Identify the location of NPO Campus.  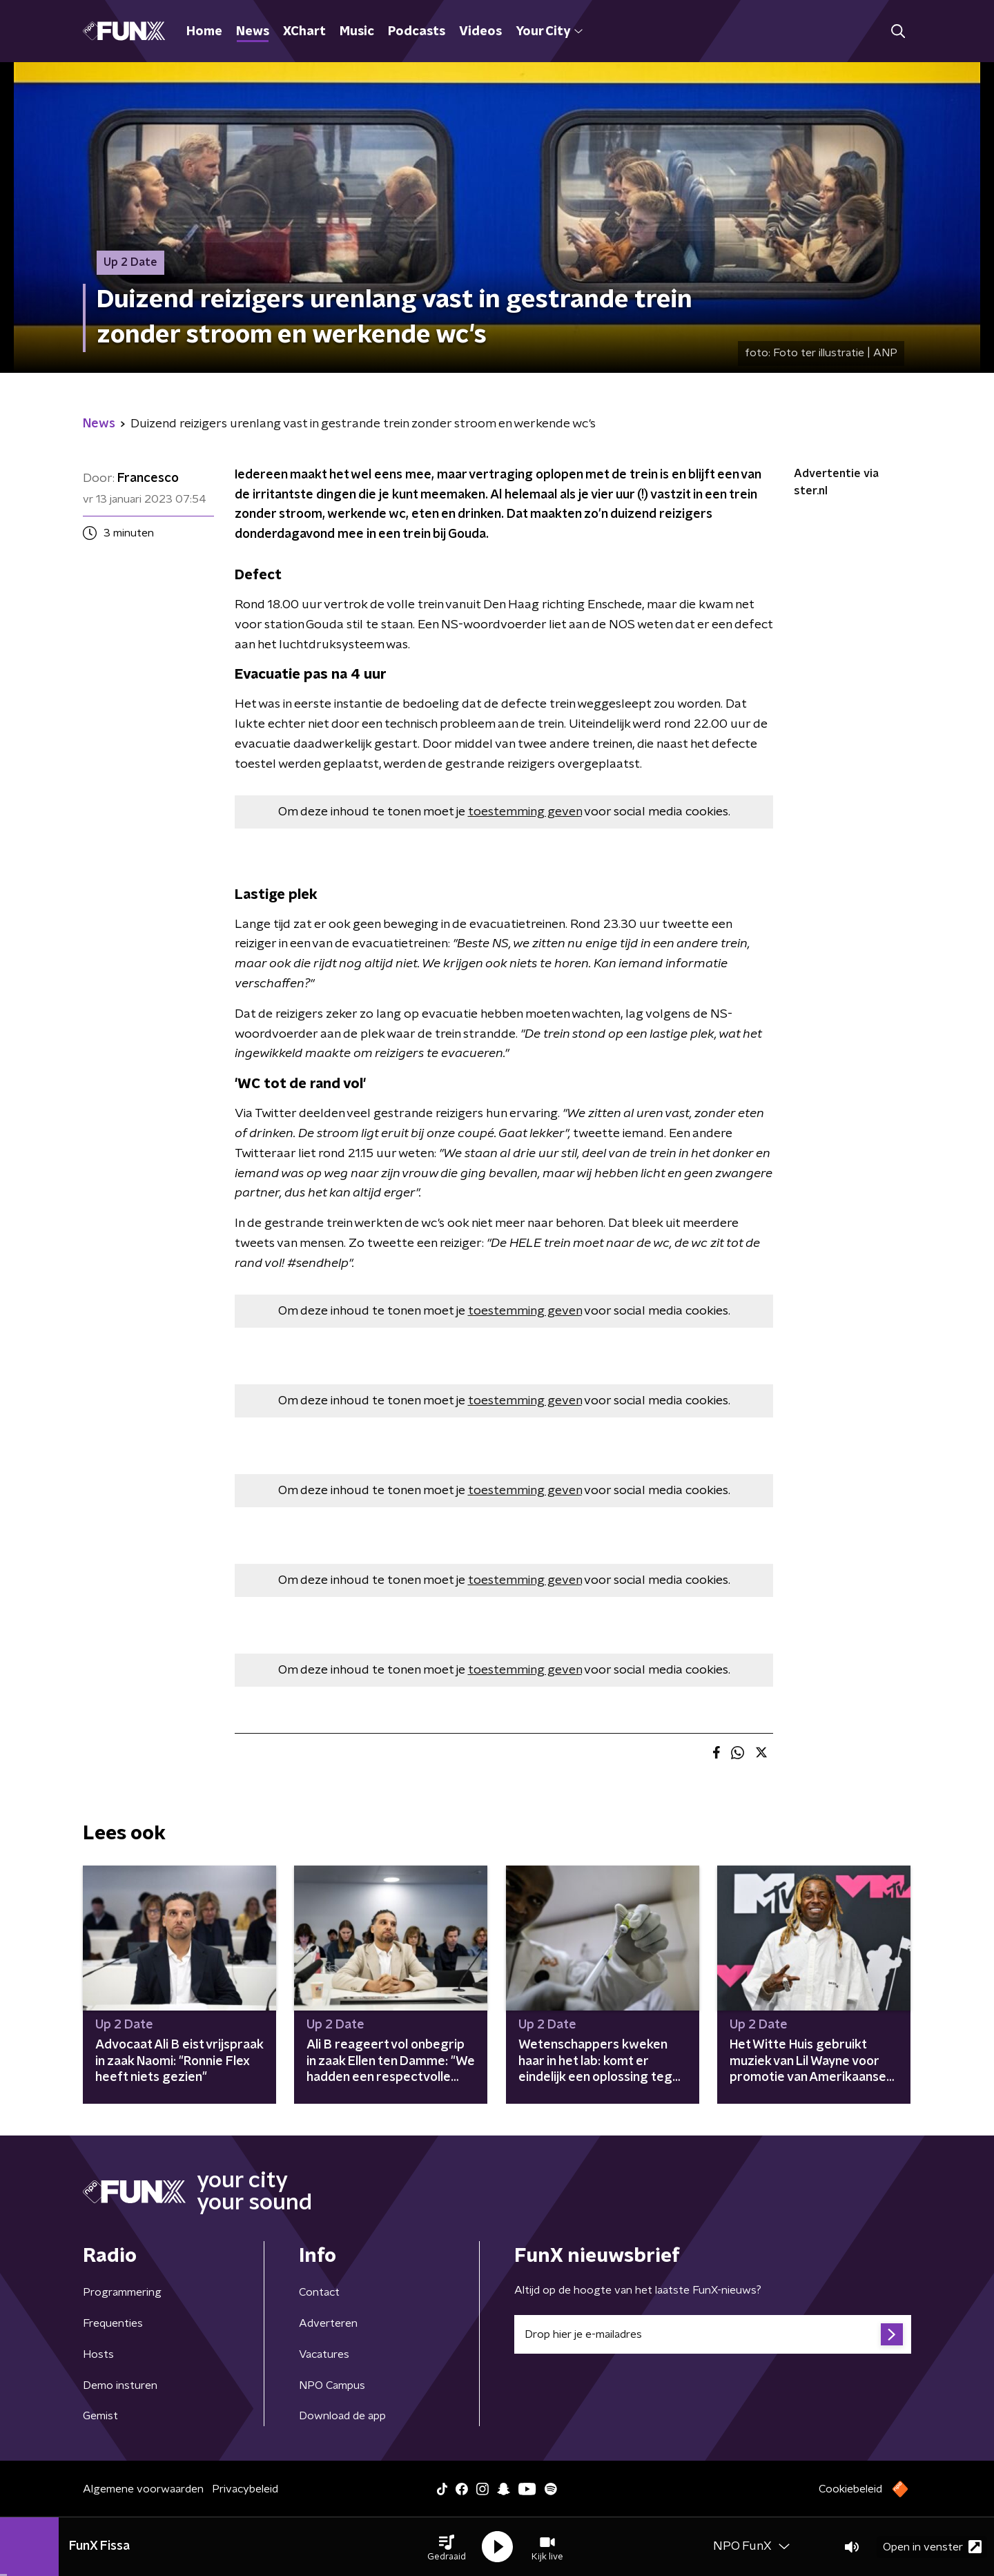
(332, 2385).